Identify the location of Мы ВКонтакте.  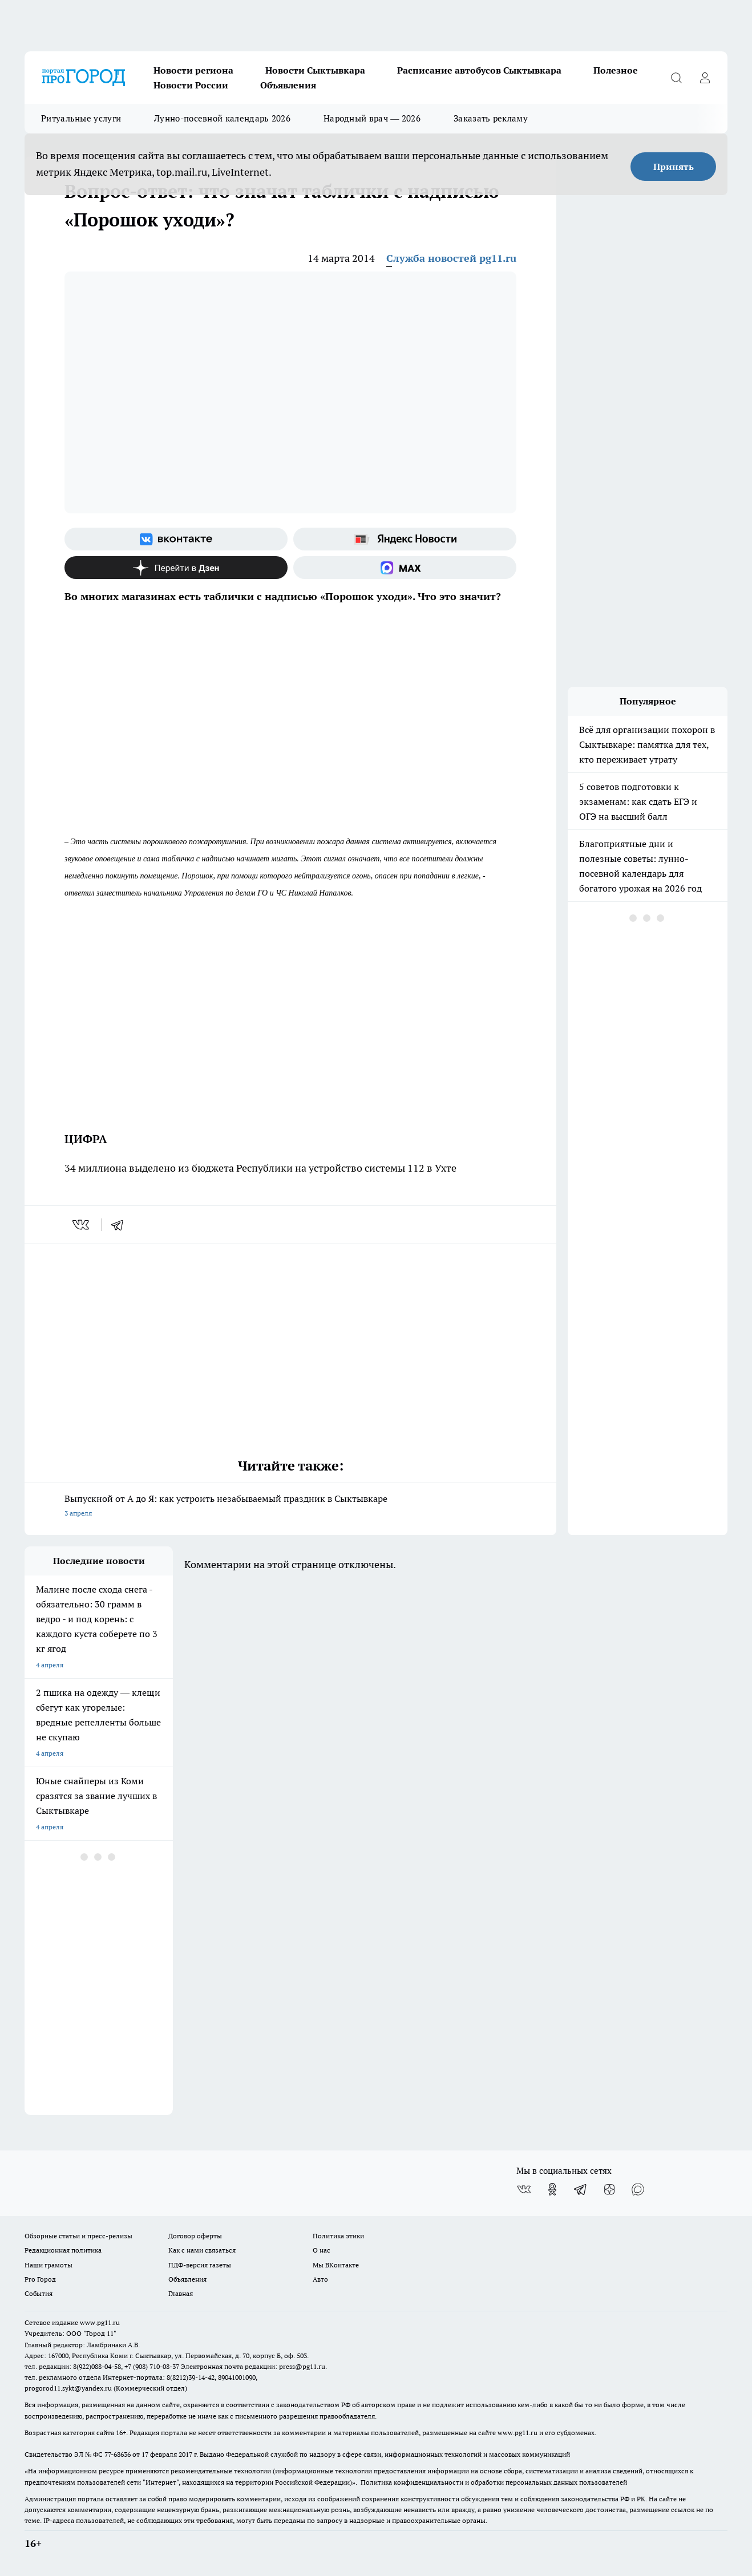
(336, 2265).